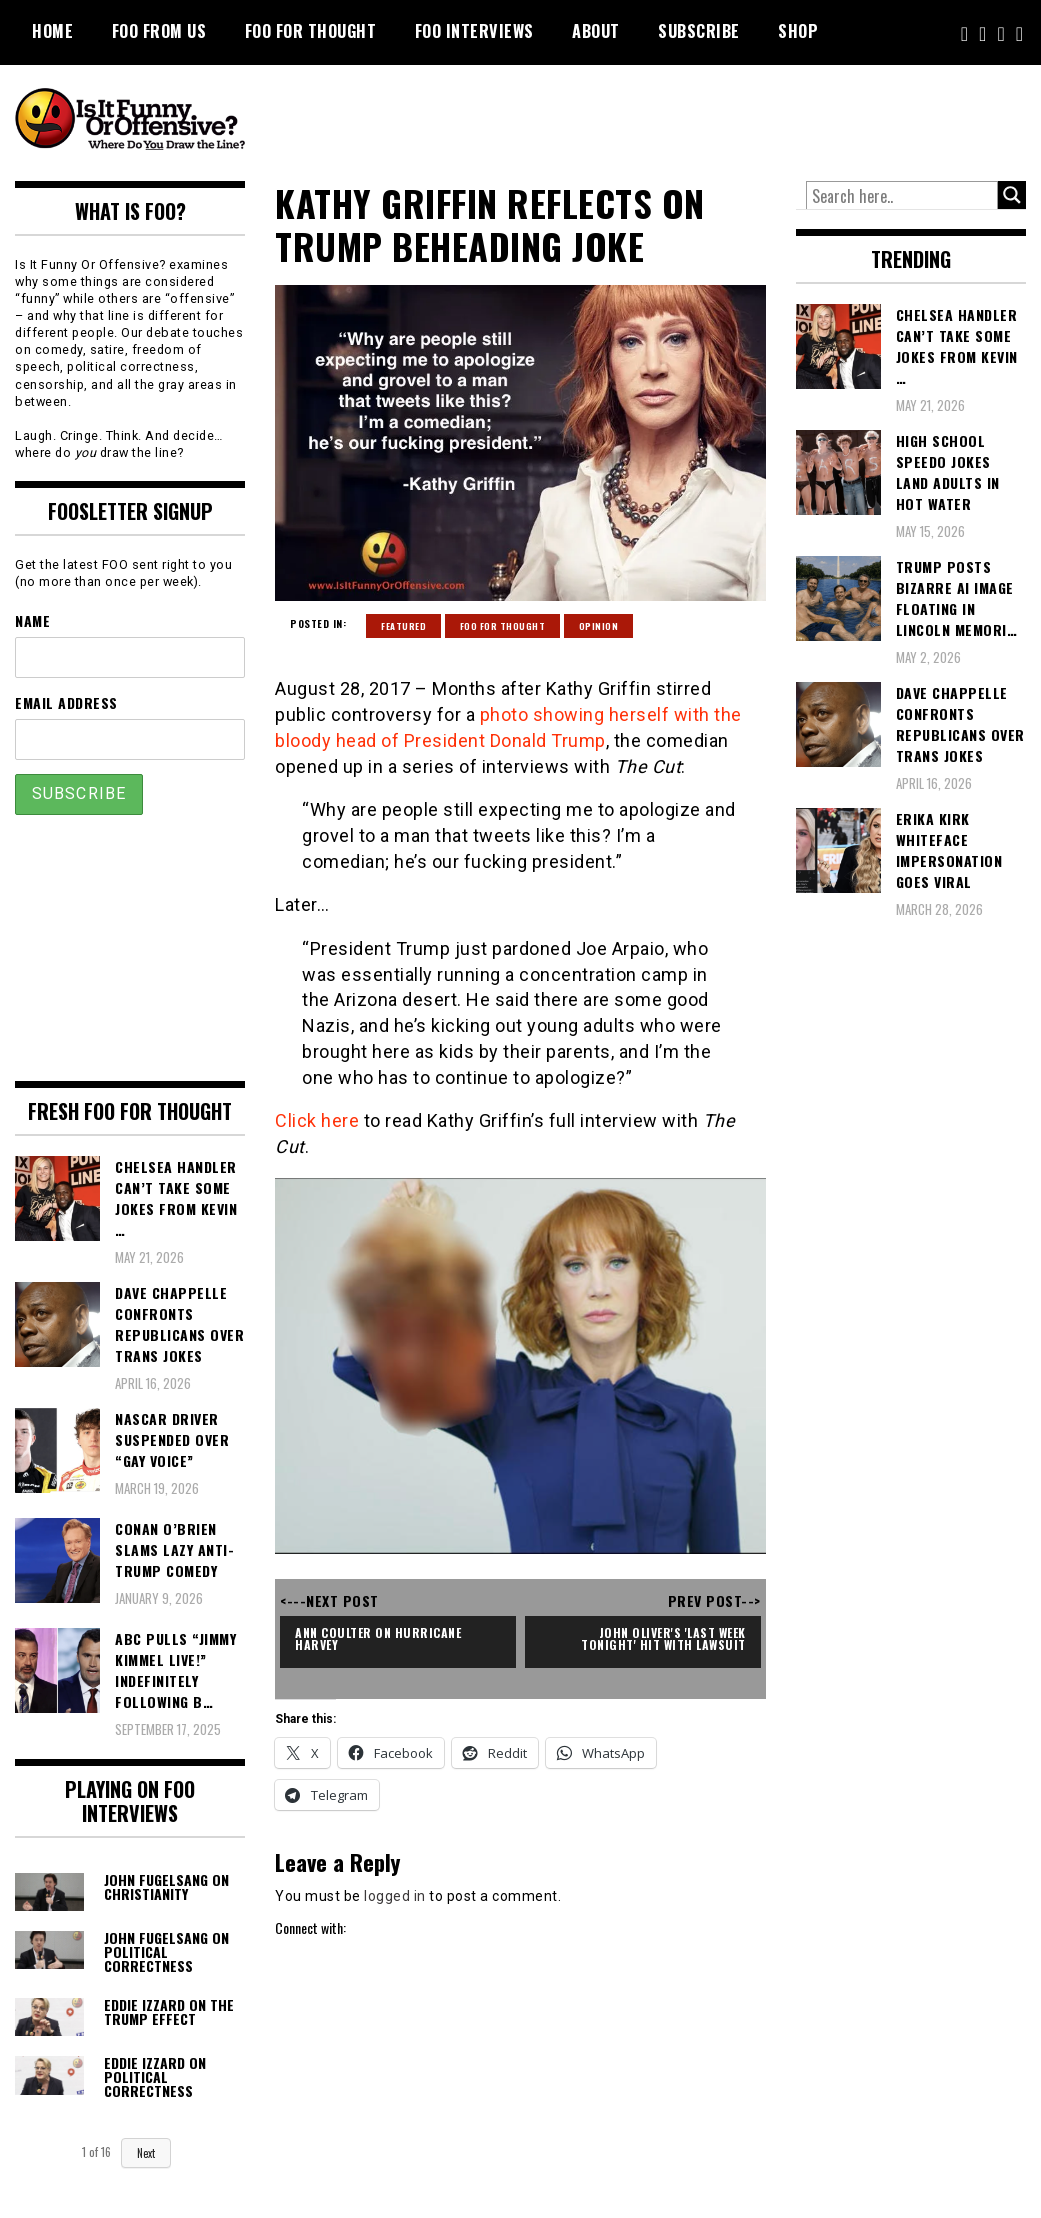 The height and width of the screenshot is (2218, 1041). What do you see at coordinates (159, 31) in the screenshot?
I see `FOO From Us` at bounding box center [159, 31].